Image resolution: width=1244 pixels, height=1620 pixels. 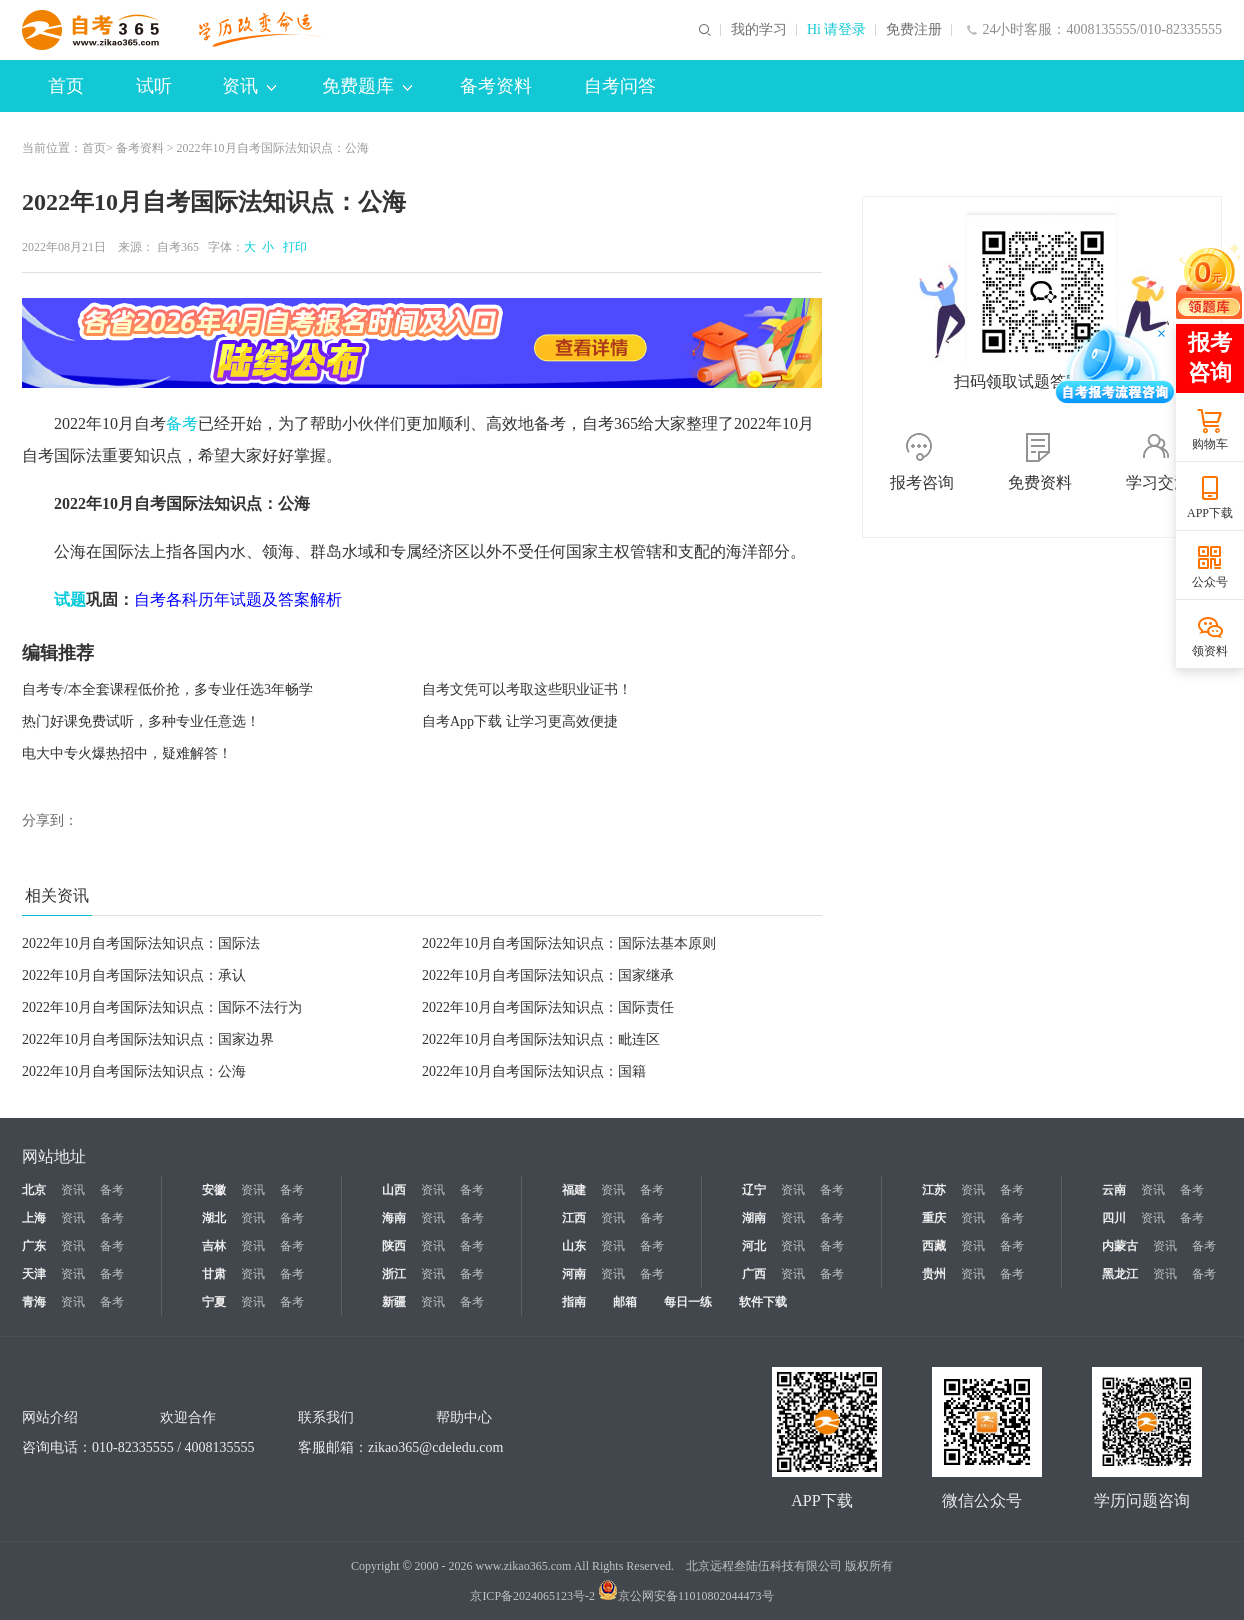 I want to click on 首页, so click(x=66, y=86).